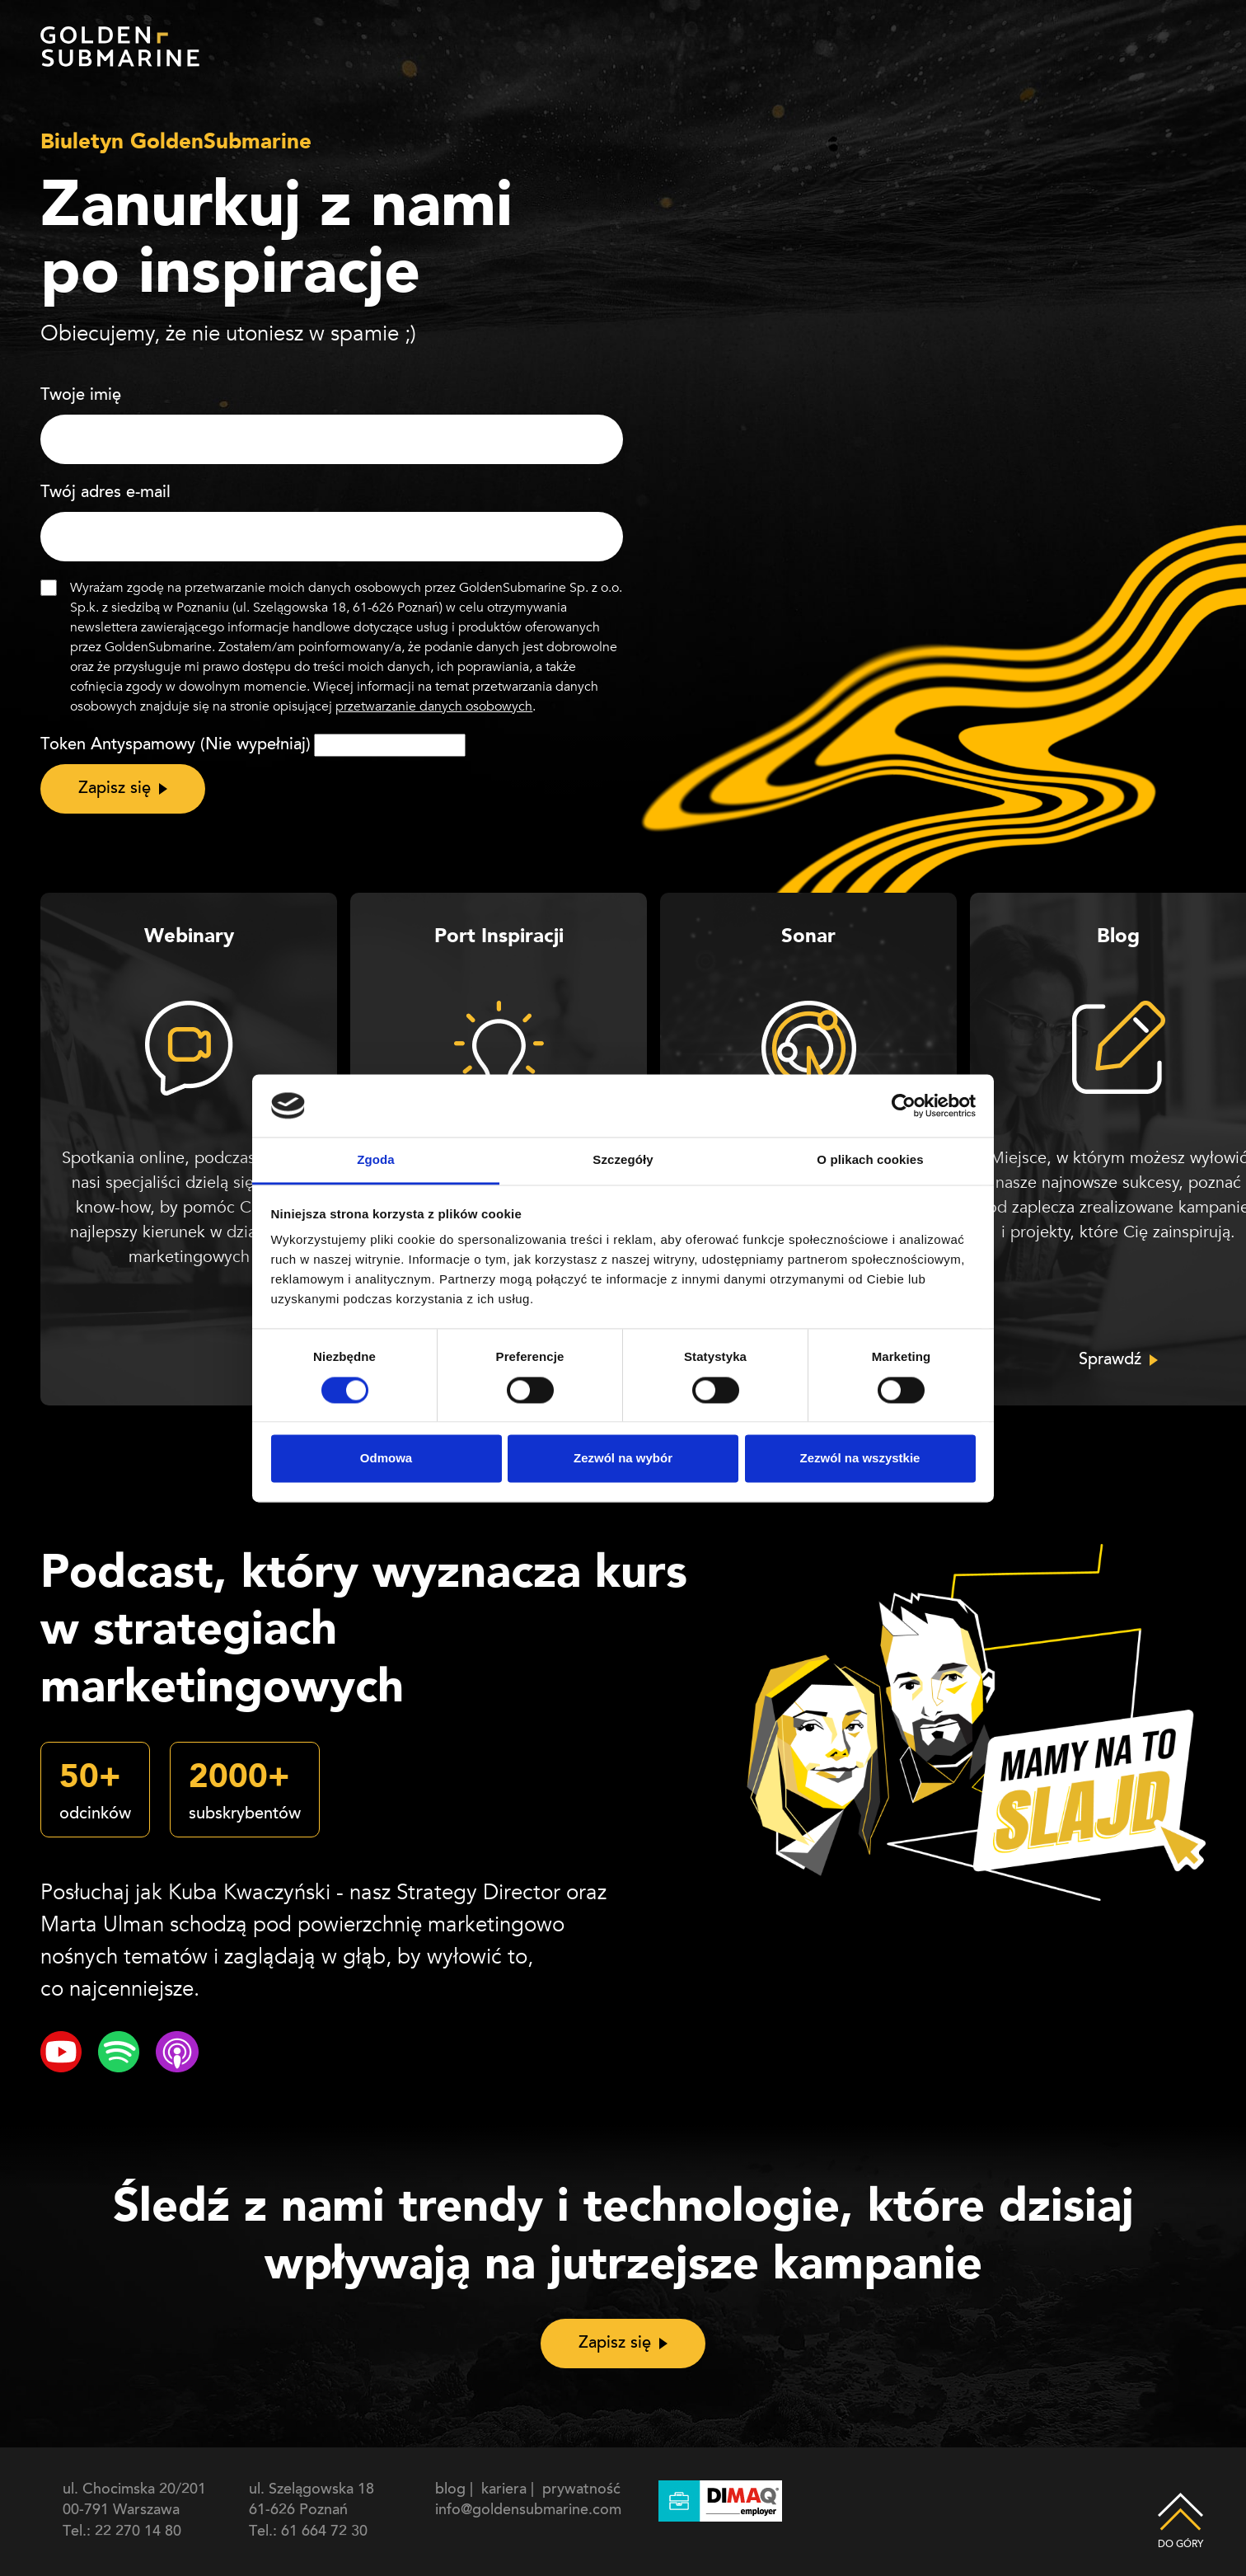 The width and height of the screenshot is (1246, 2576). What do you see at coordinates (114, 789) in the screenshot?
I see `Zapisz się` at bounding box center [114, 789].